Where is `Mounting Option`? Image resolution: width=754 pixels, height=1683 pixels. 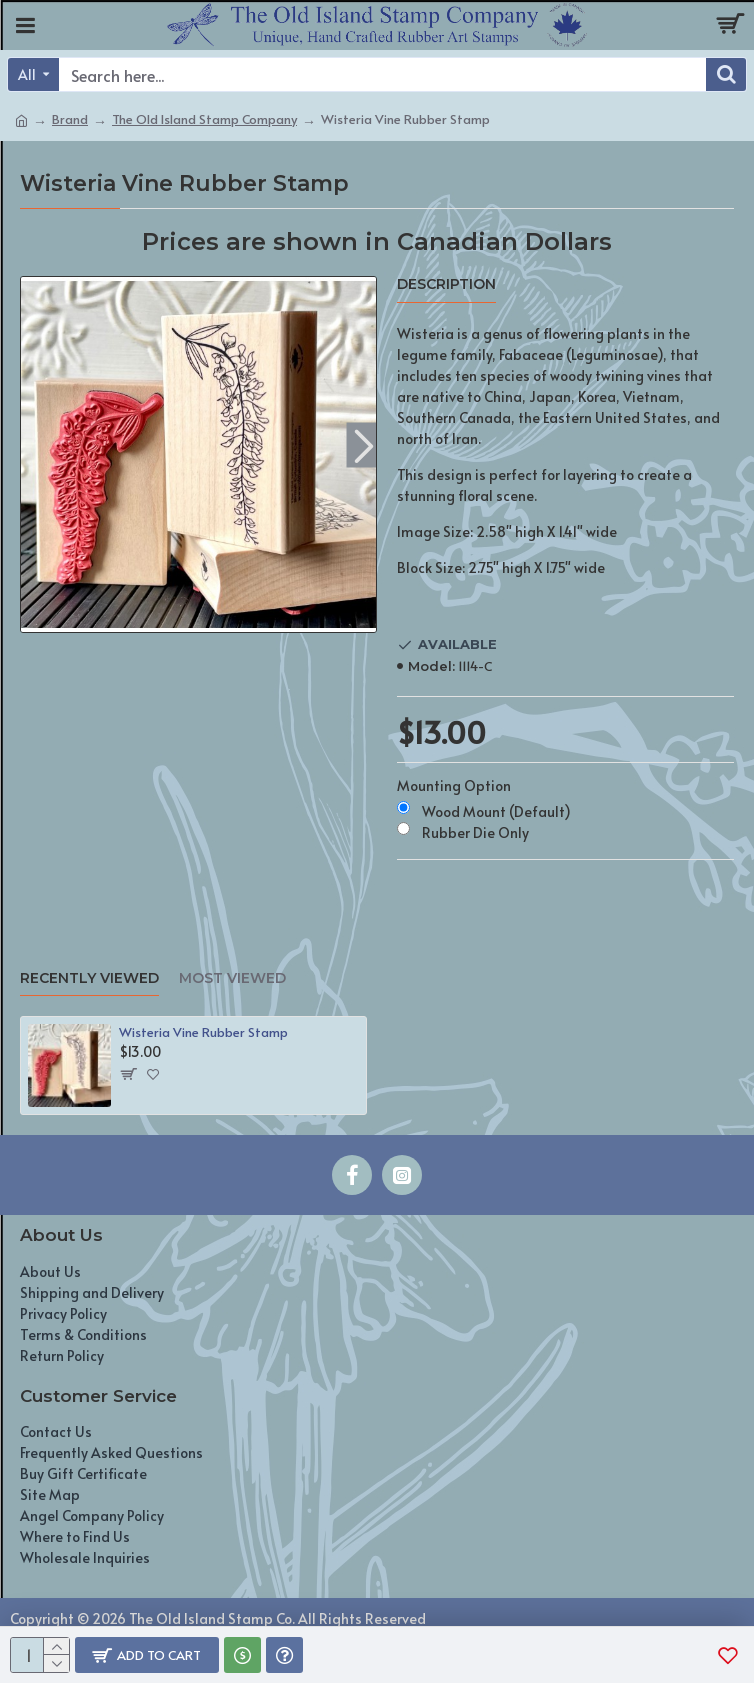
Mounting Option is located at coordinates (454, 785).